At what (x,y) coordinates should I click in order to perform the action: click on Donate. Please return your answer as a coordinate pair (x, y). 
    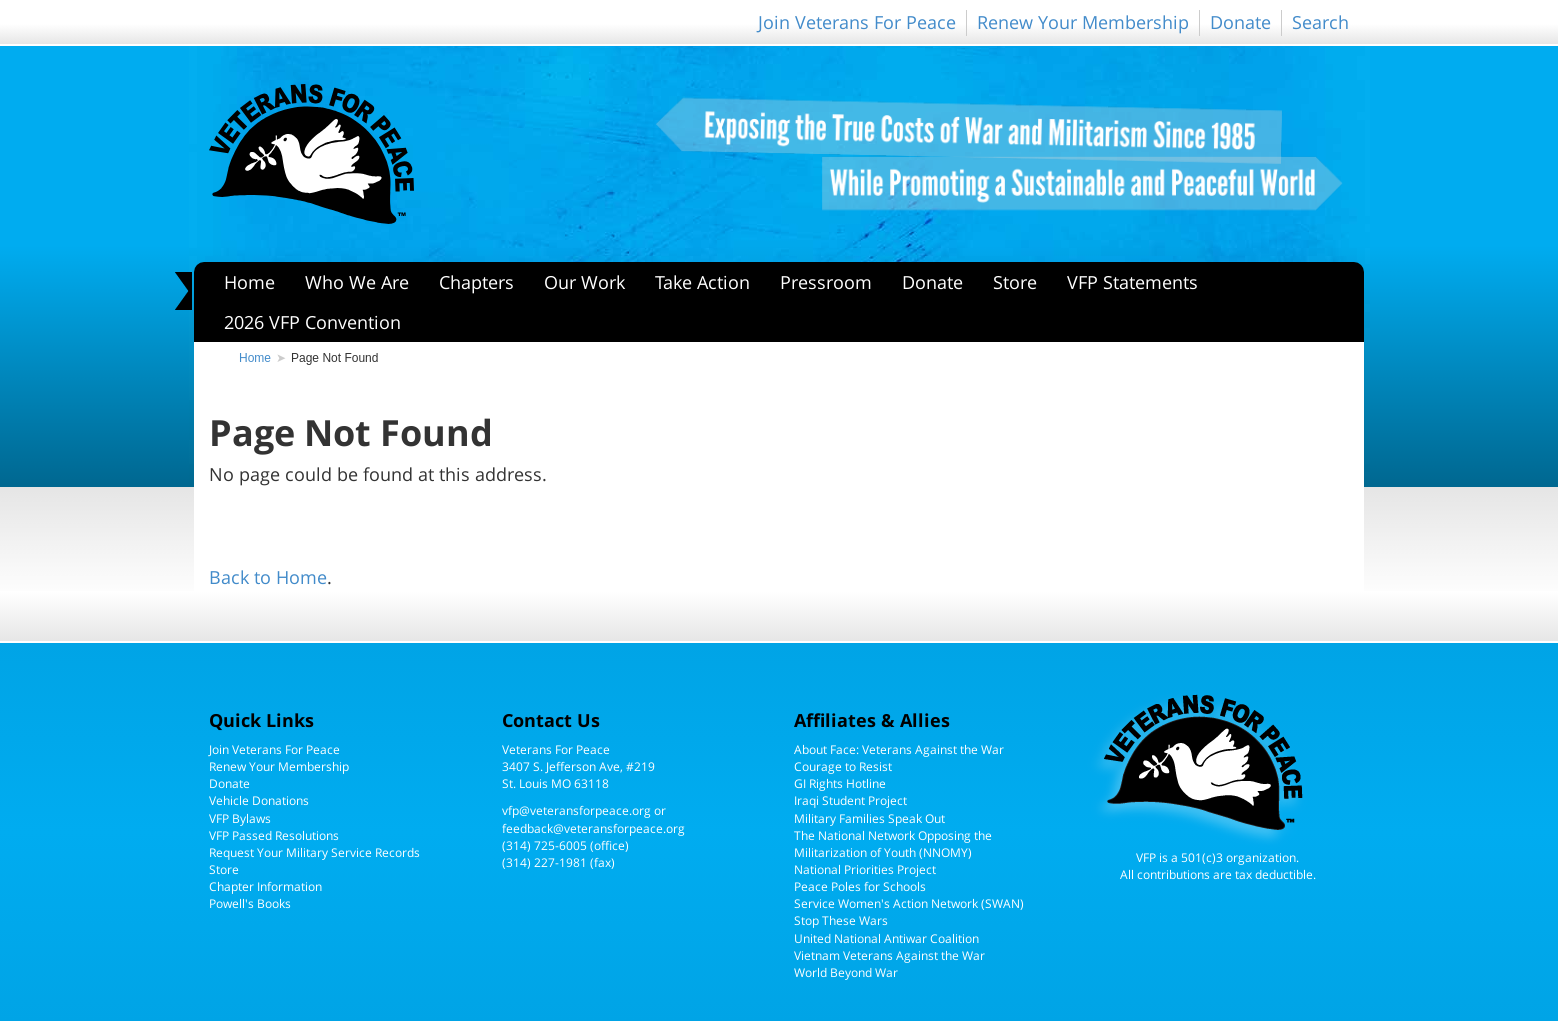
    Looking at the image, I should click on (1240, 22).